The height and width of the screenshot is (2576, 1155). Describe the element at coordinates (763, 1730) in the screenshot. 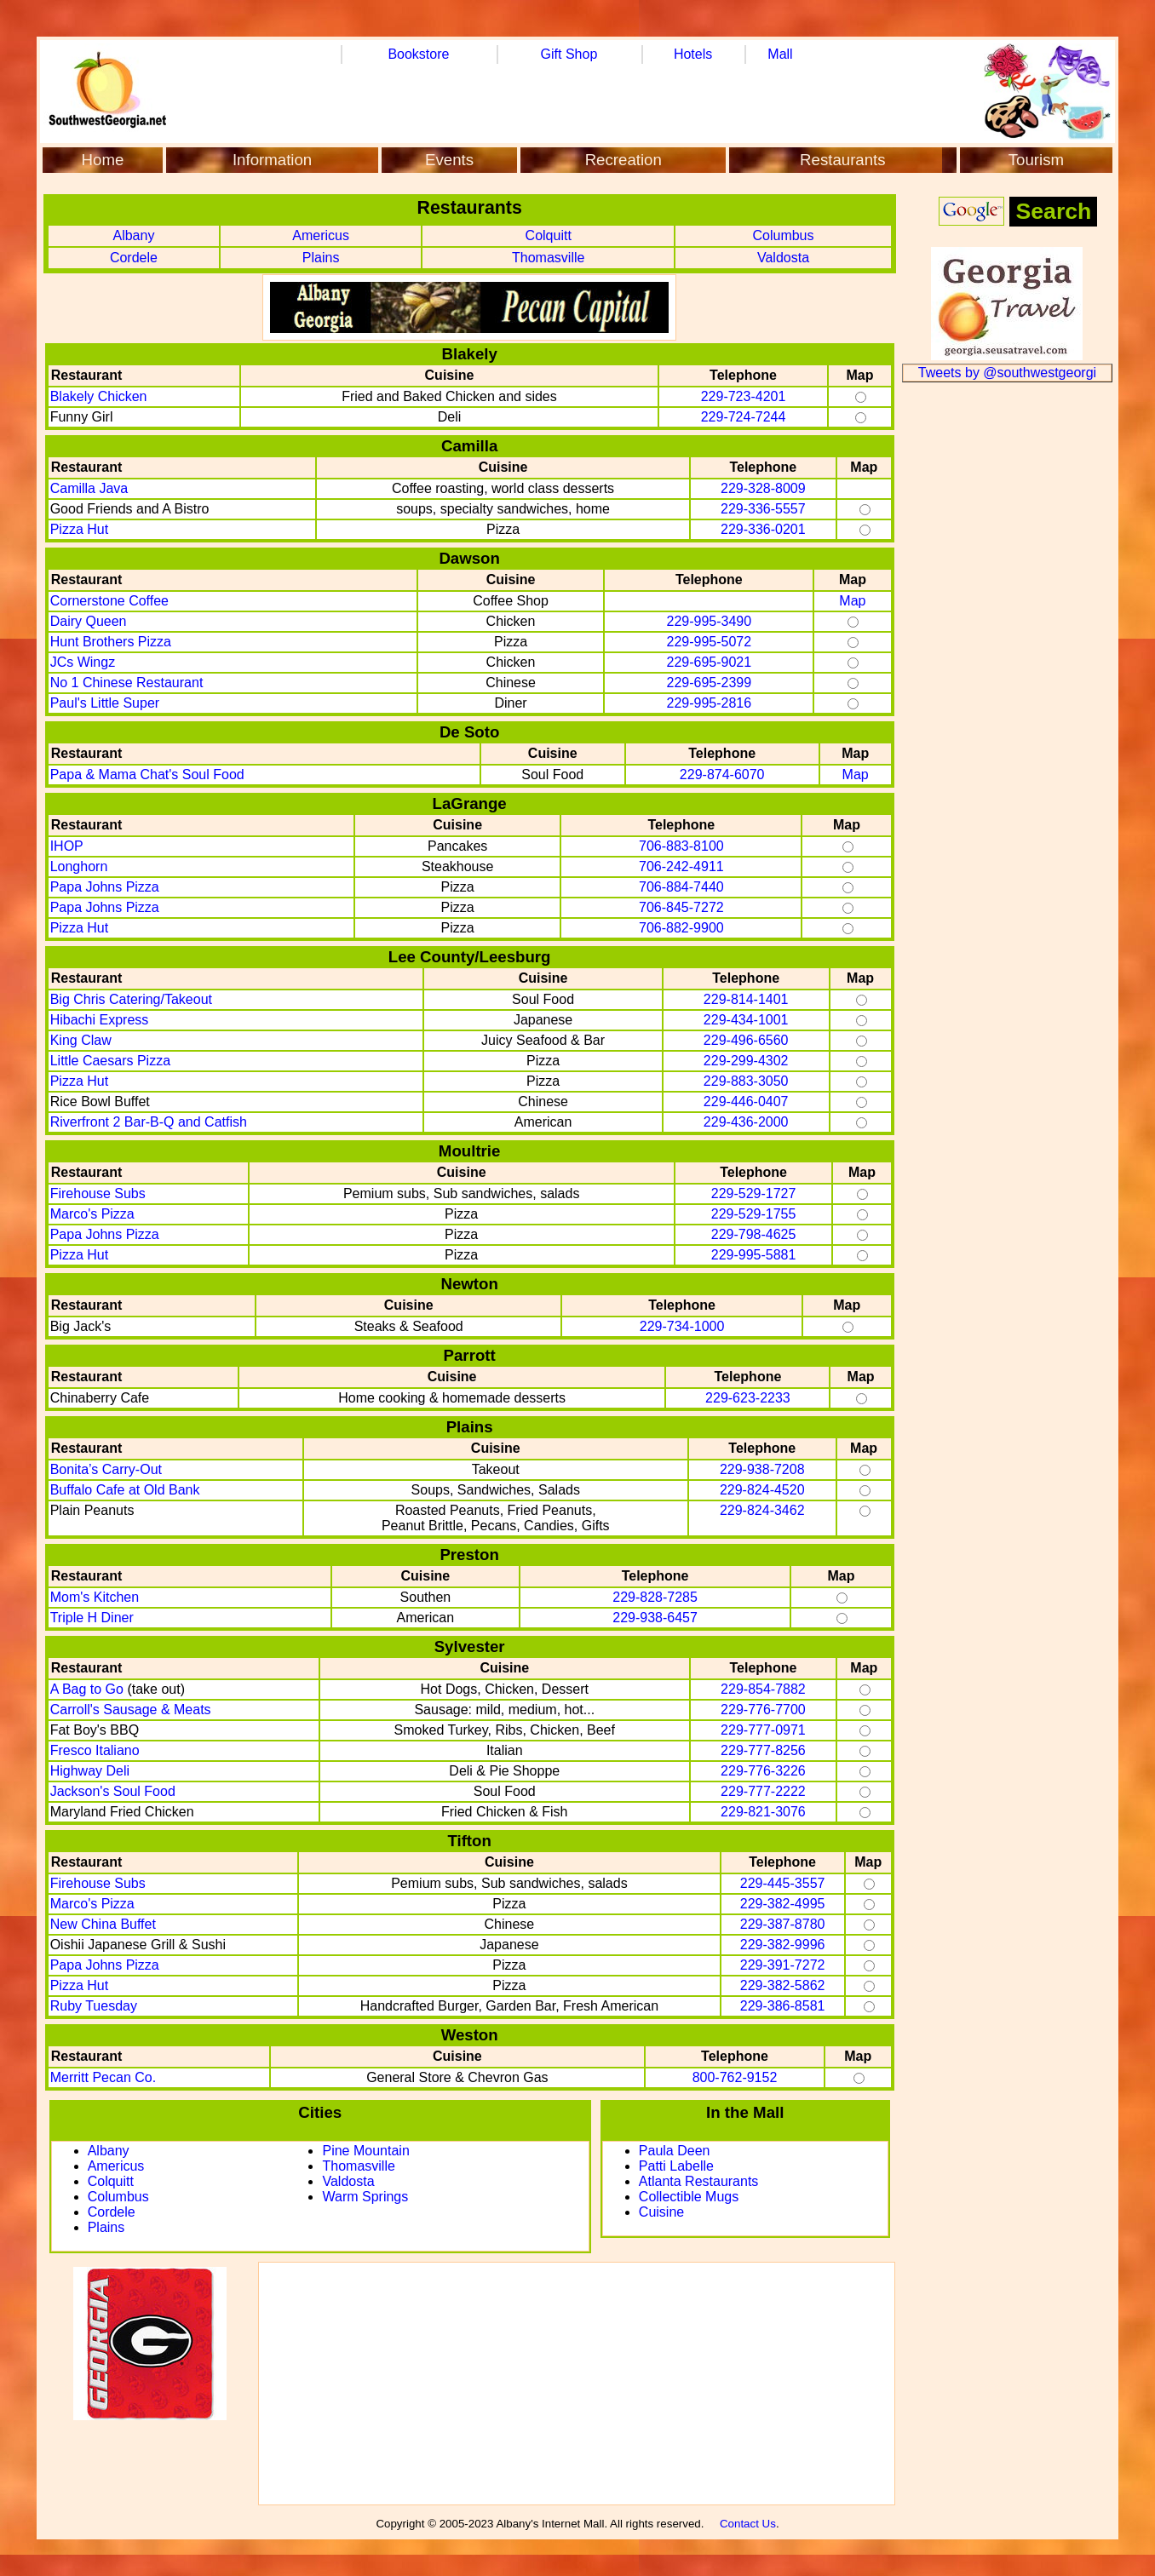

I see `229-777-0971` at that location.